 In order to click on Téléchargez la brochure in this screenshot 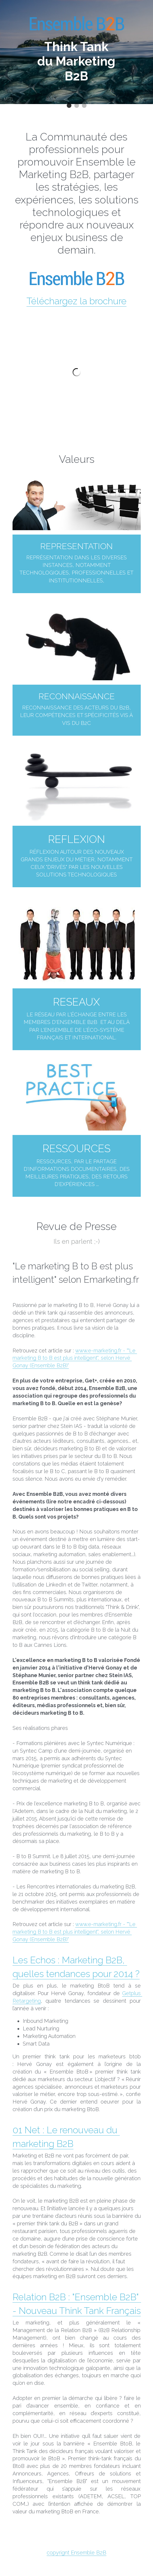, I will do `click(76, 301)`.